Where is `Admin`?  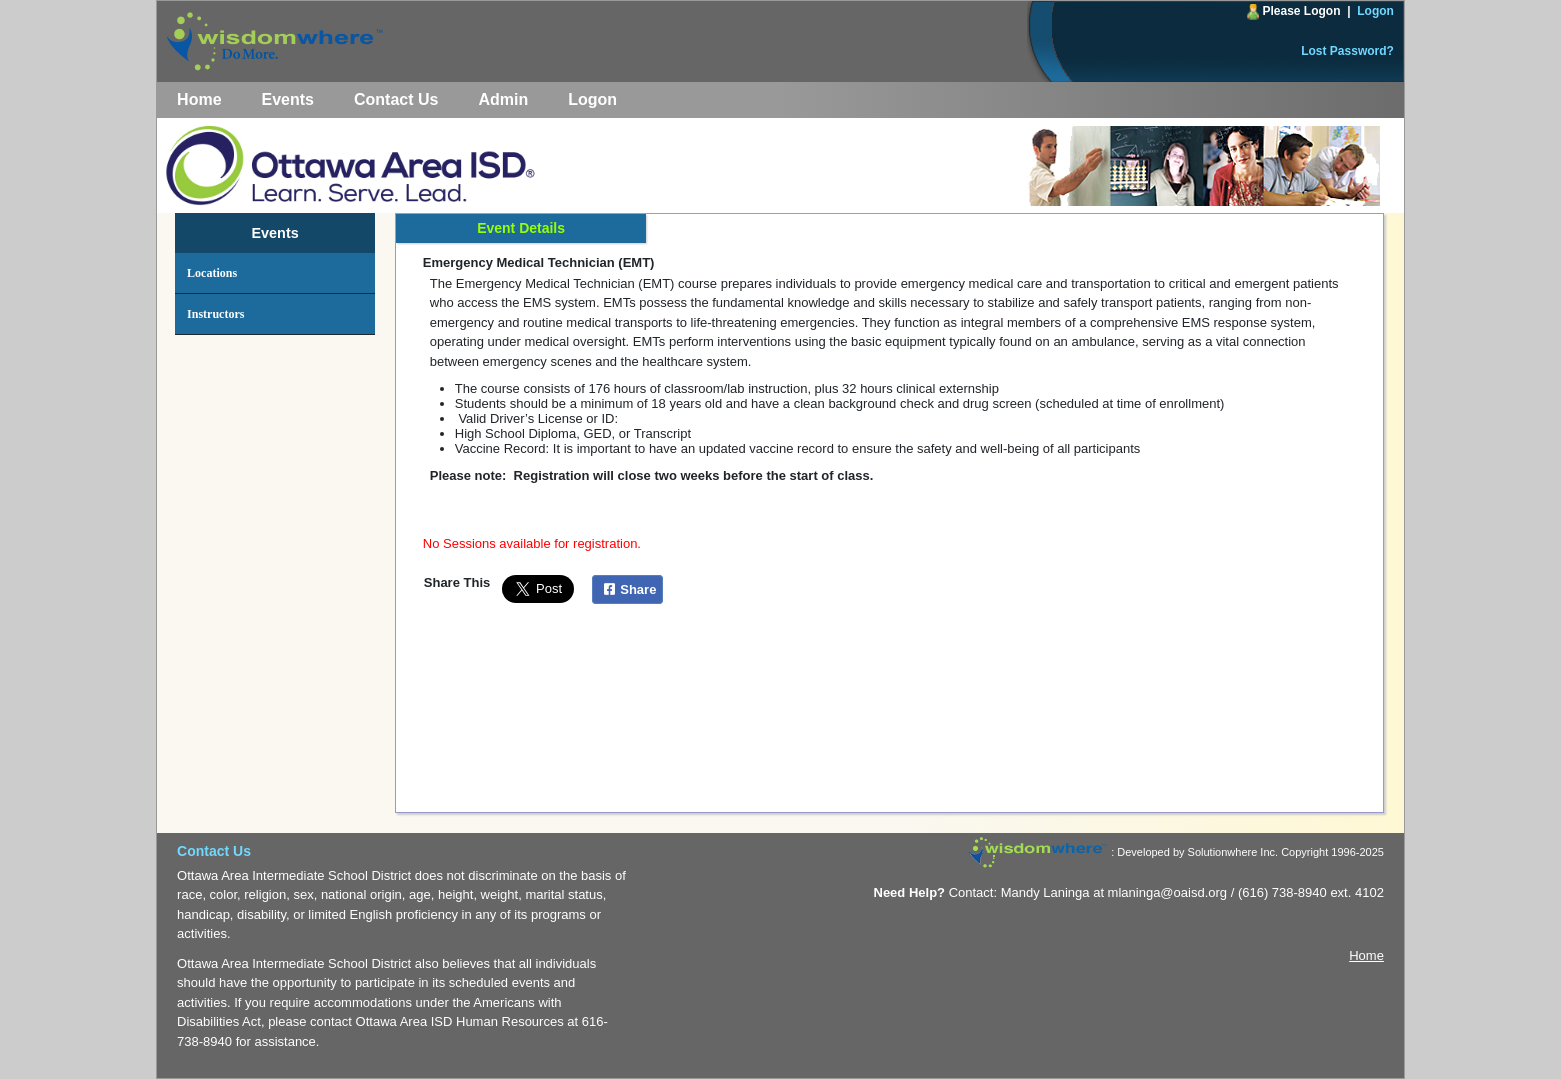
Admin is located at coordinates (503, 99).